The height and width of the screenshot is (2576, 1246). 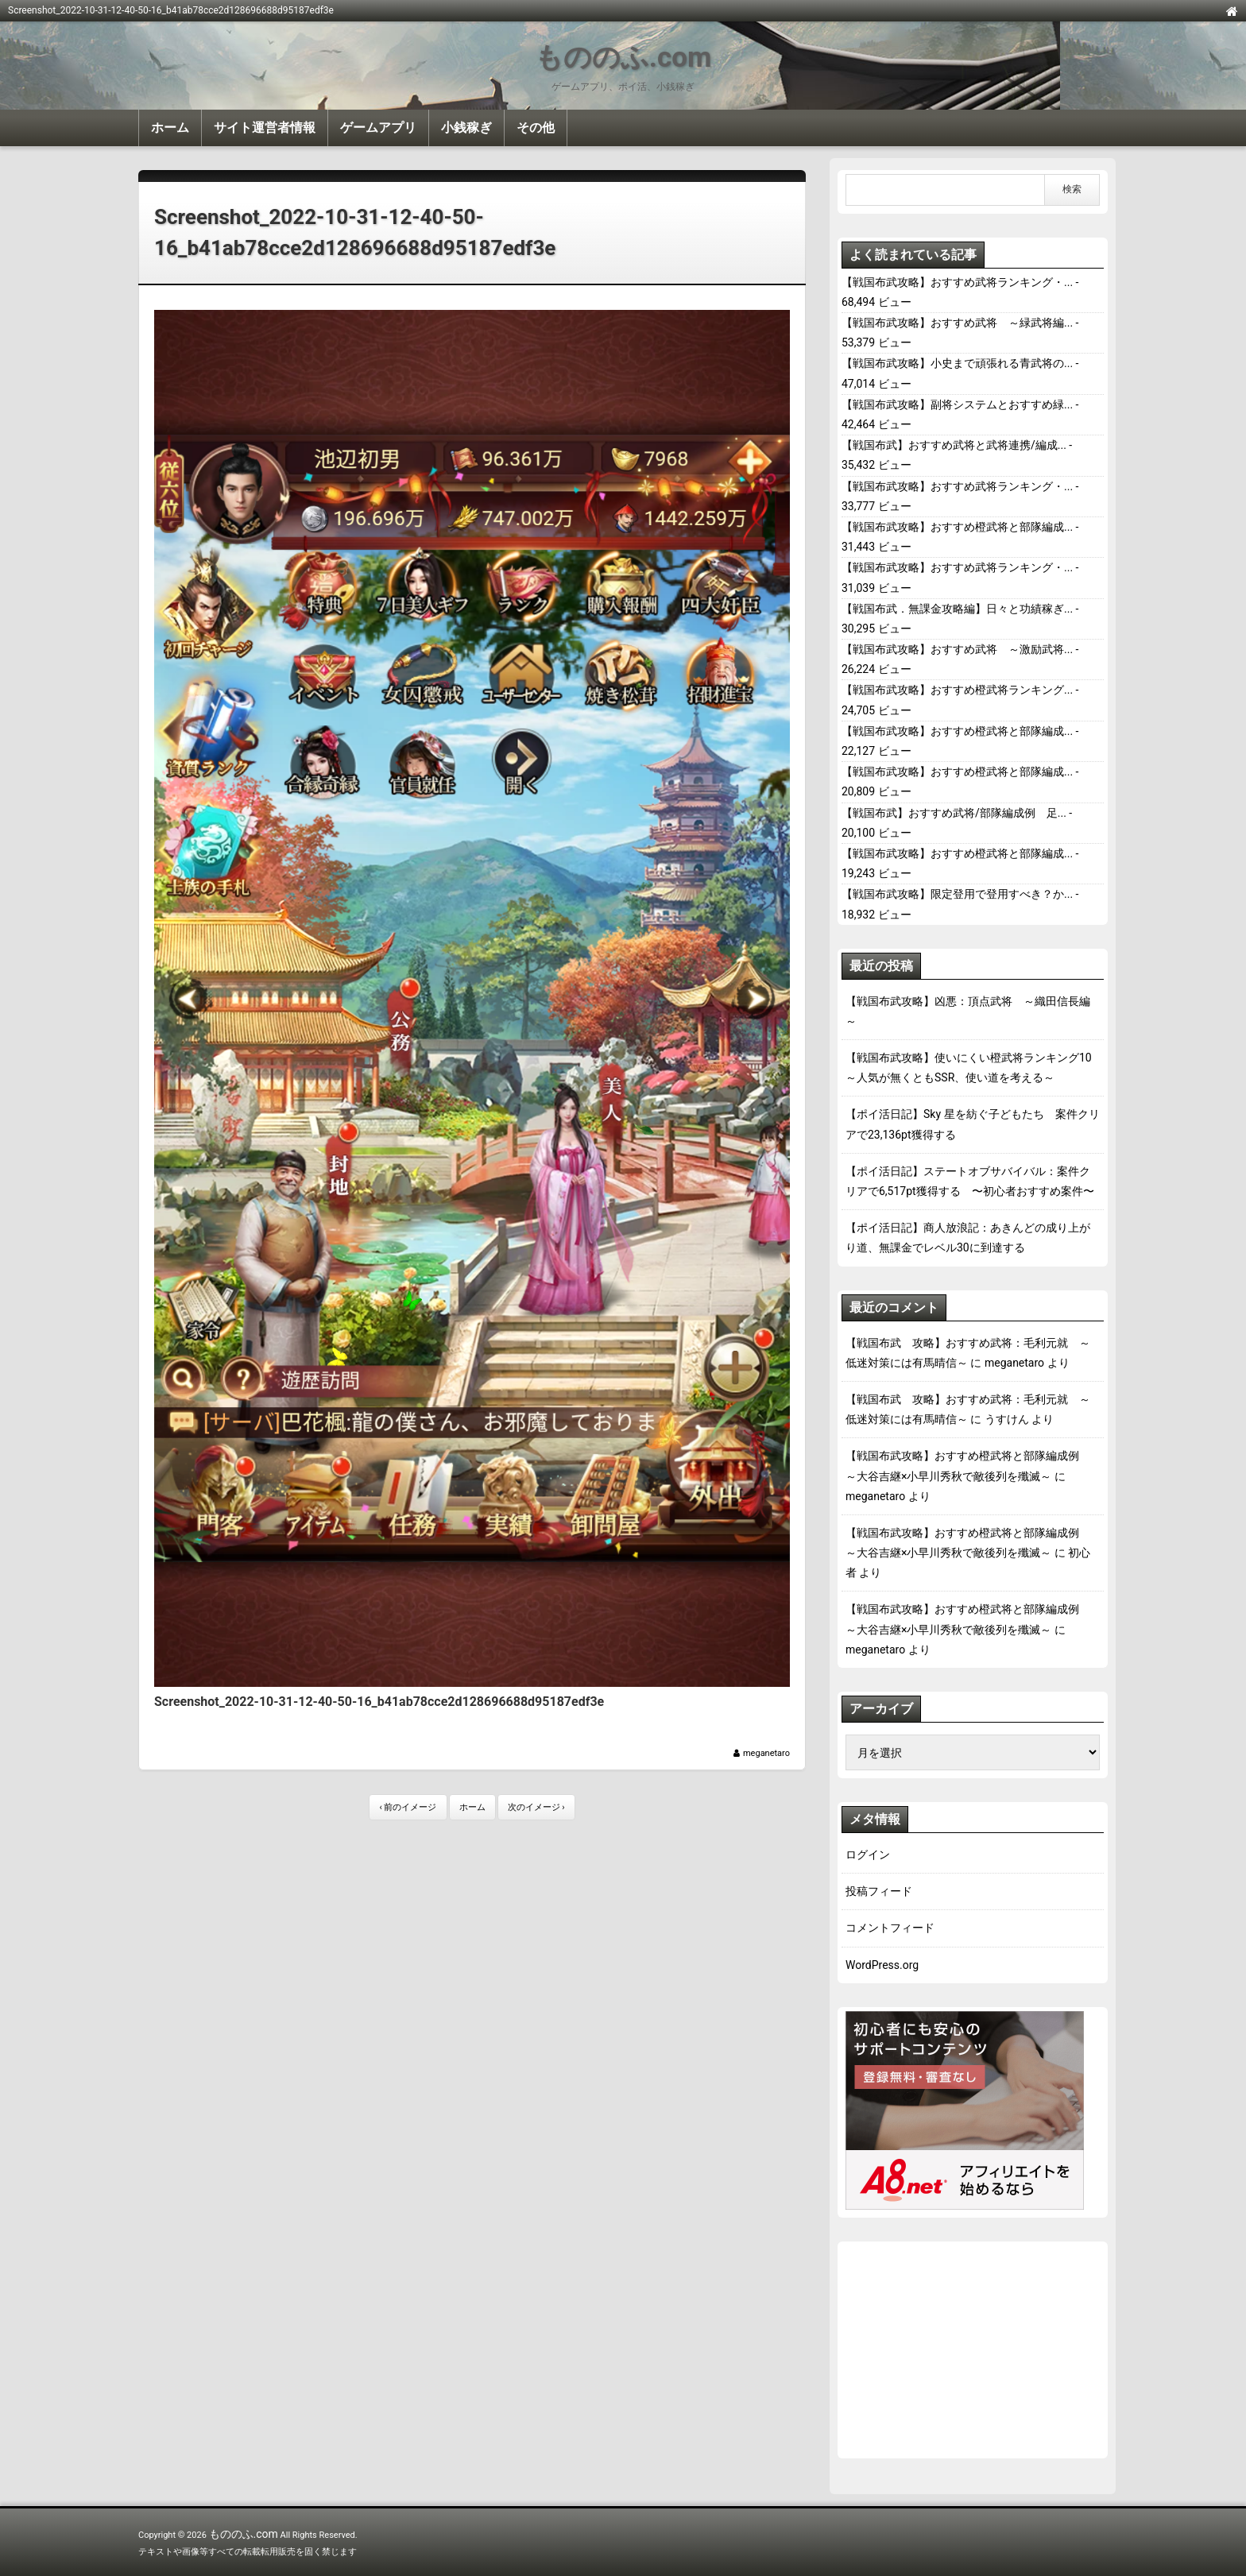 I want to click on ゲームアプリ, so click(x=378, y=127).